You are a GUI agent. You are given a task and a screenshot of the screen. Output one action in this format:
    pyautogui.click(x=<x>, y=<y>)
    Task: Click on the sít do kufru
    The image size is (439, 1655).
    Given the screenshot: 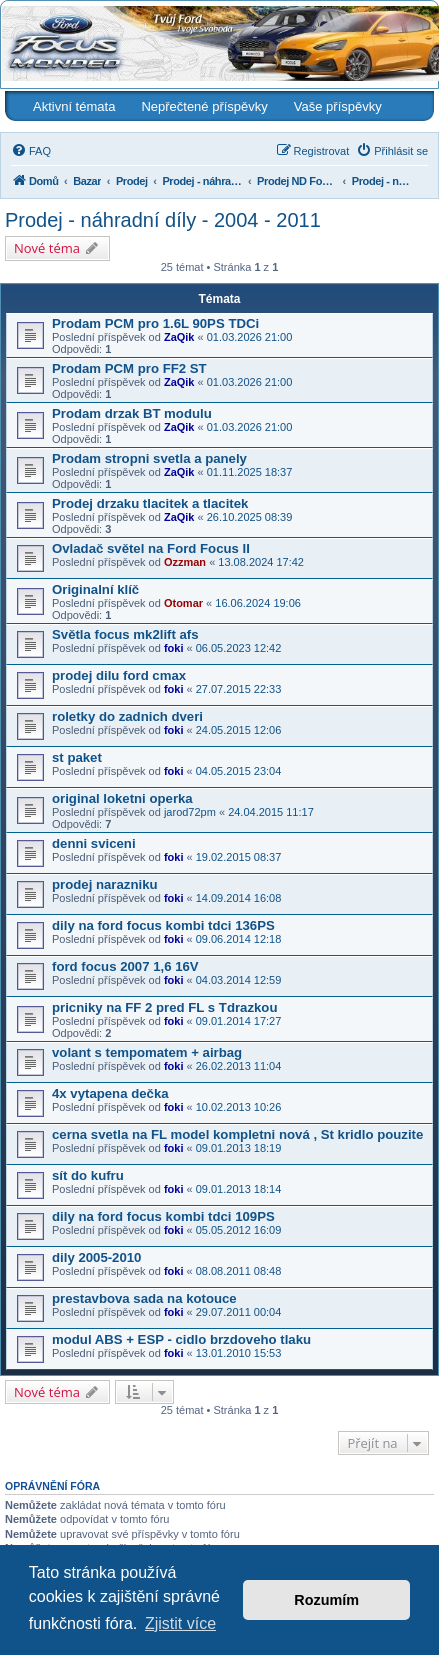 What is the action you would take?
    pyautogui.click(x=88, y=1175)
    